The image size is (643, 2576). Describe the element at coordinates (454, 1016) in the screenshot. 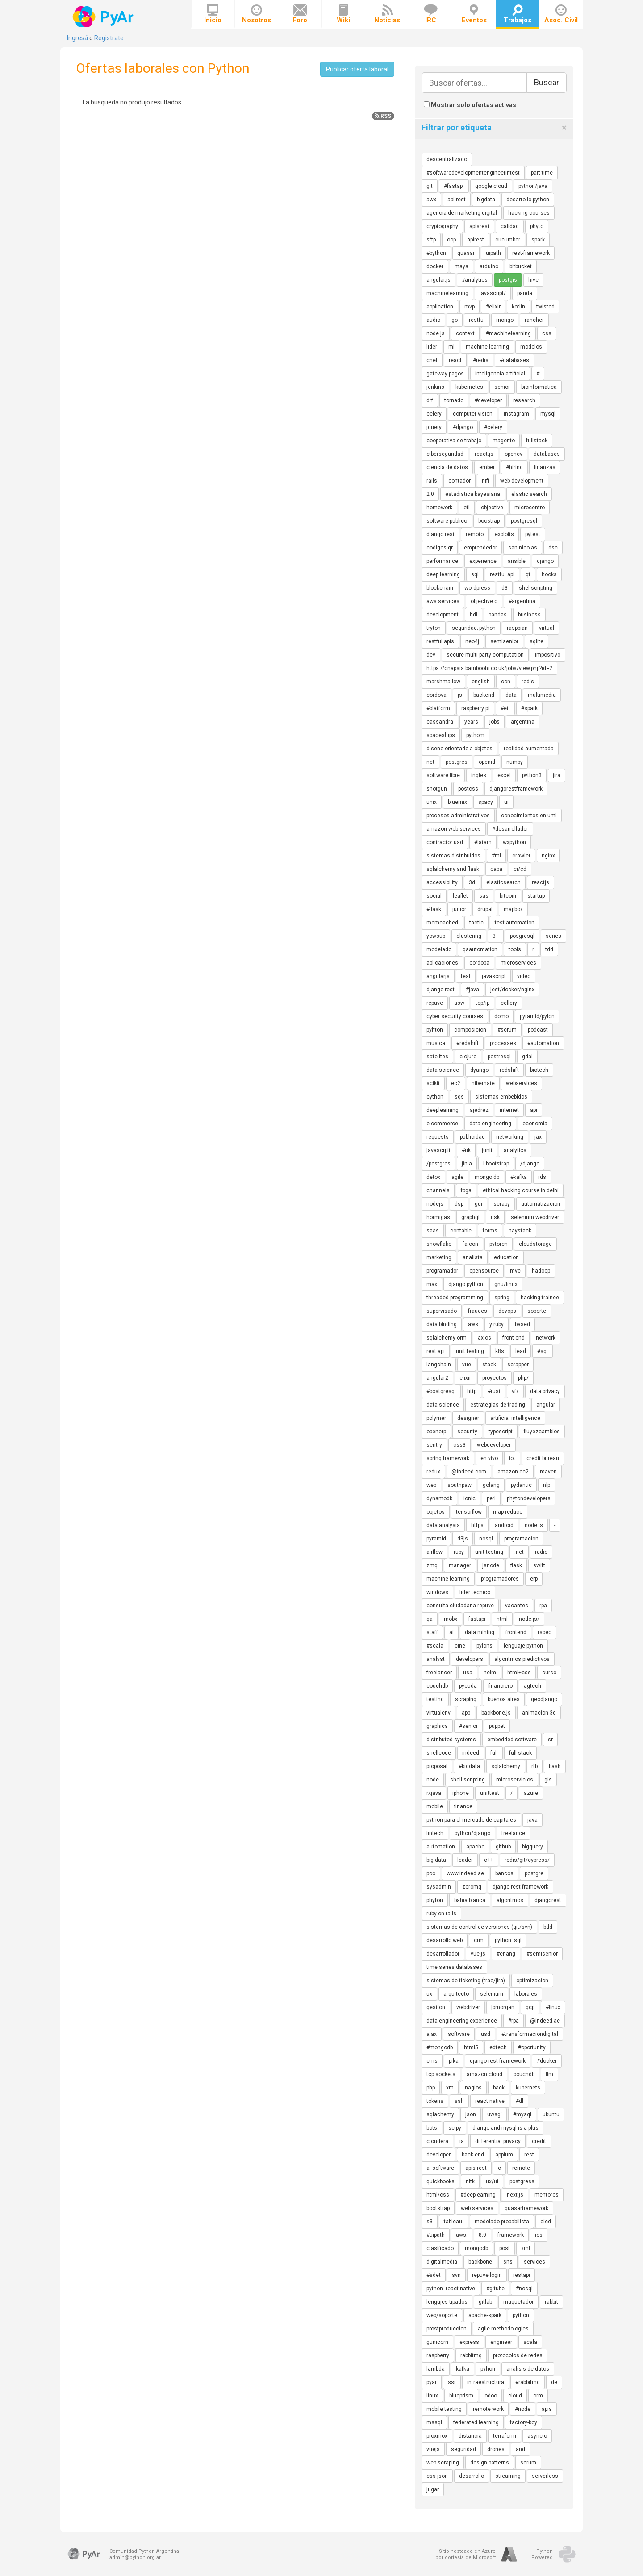

I see `cyber security courses` at that location.